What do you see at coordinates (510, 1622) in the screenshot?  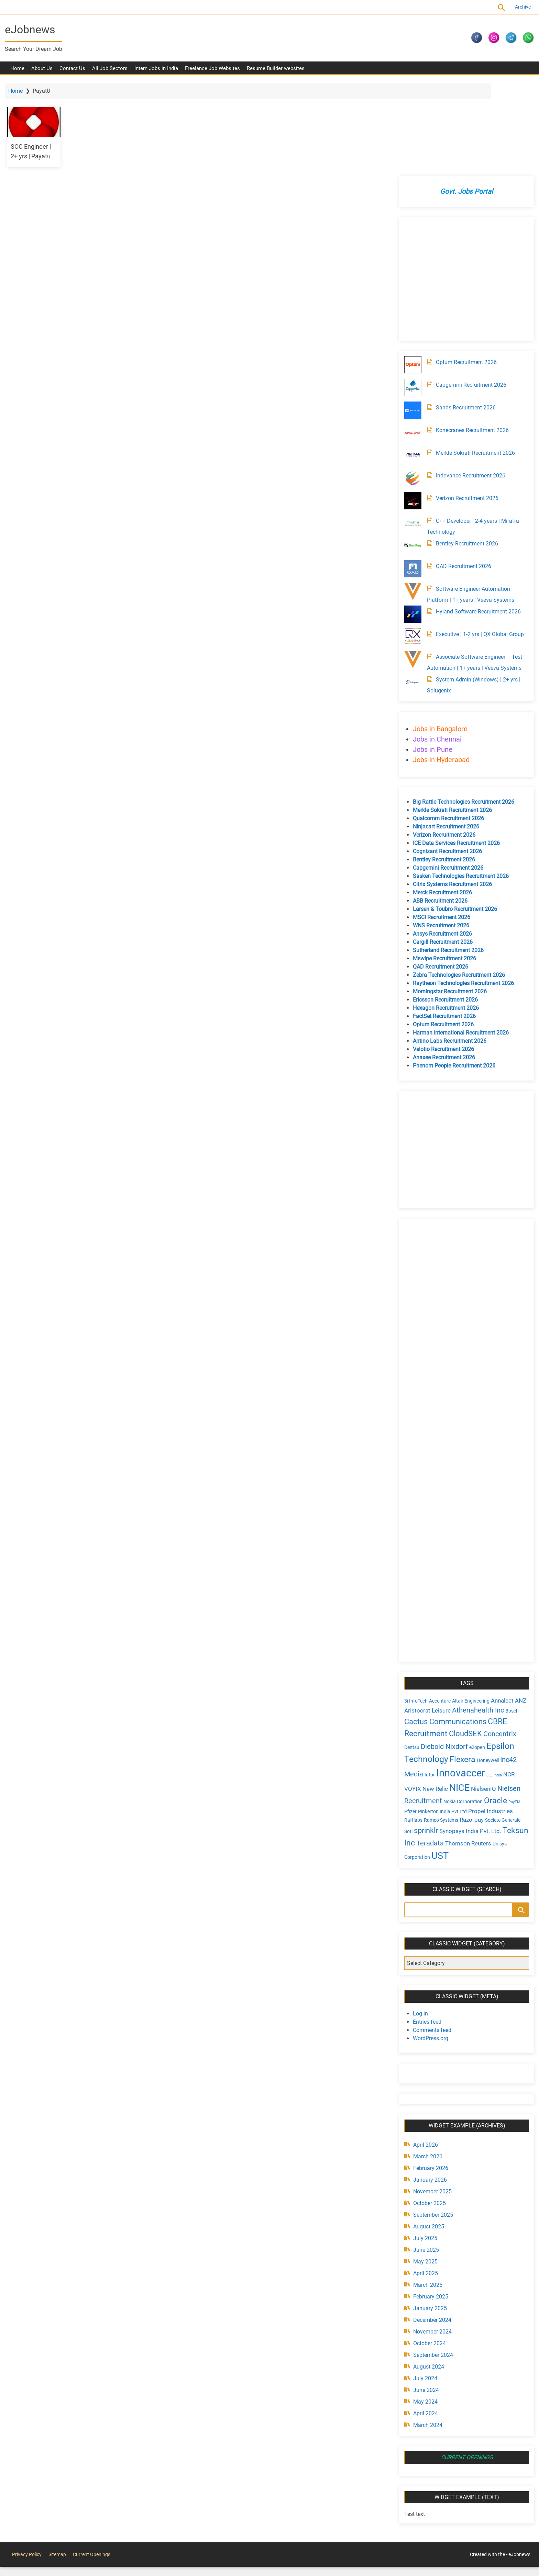 I see `Bosch [Bosch (4 items)]` at bounding box center [510, 1622].